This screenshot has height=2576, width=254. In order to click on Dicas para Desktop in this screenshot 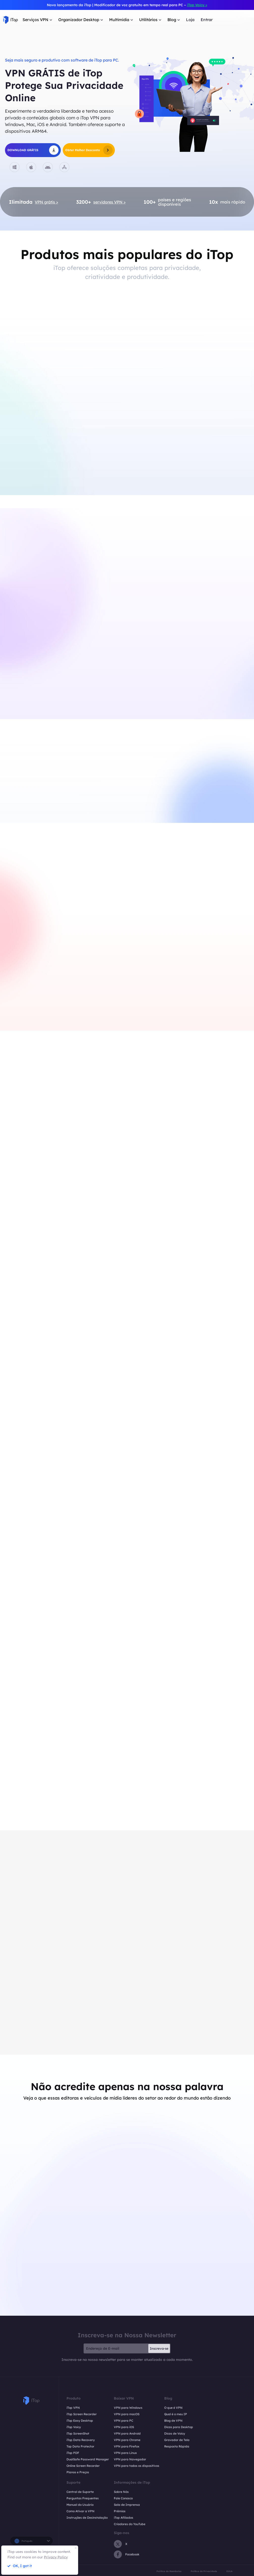, I will do `click(178, 2427)`.